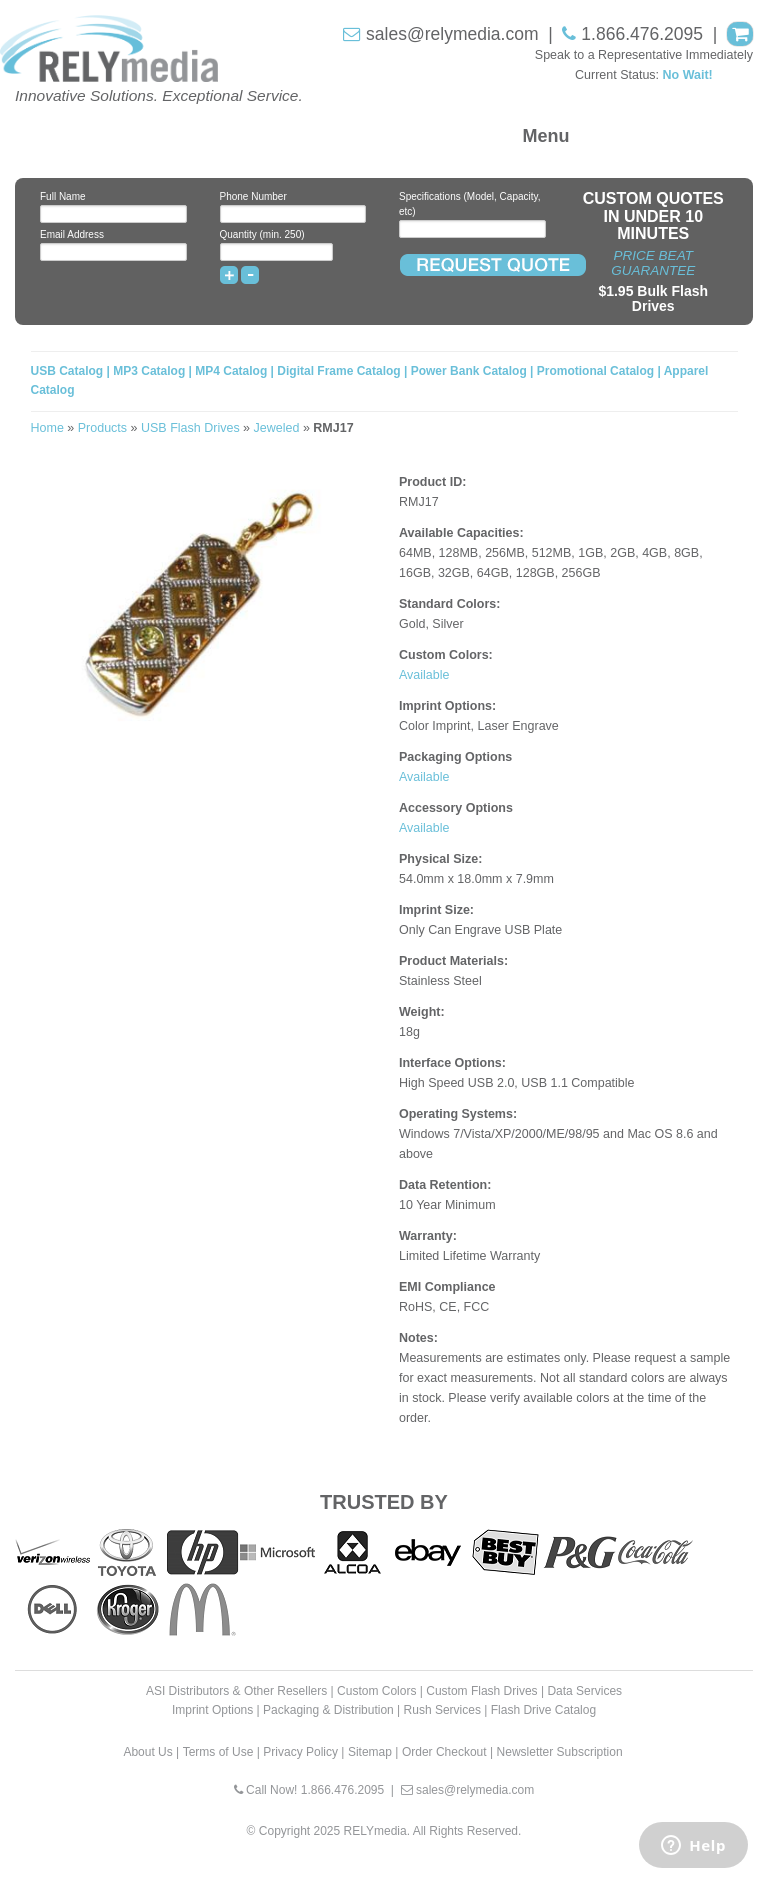 The image size is (768, 1882). I want to click on MP4 Catalog, so click(231, 371).